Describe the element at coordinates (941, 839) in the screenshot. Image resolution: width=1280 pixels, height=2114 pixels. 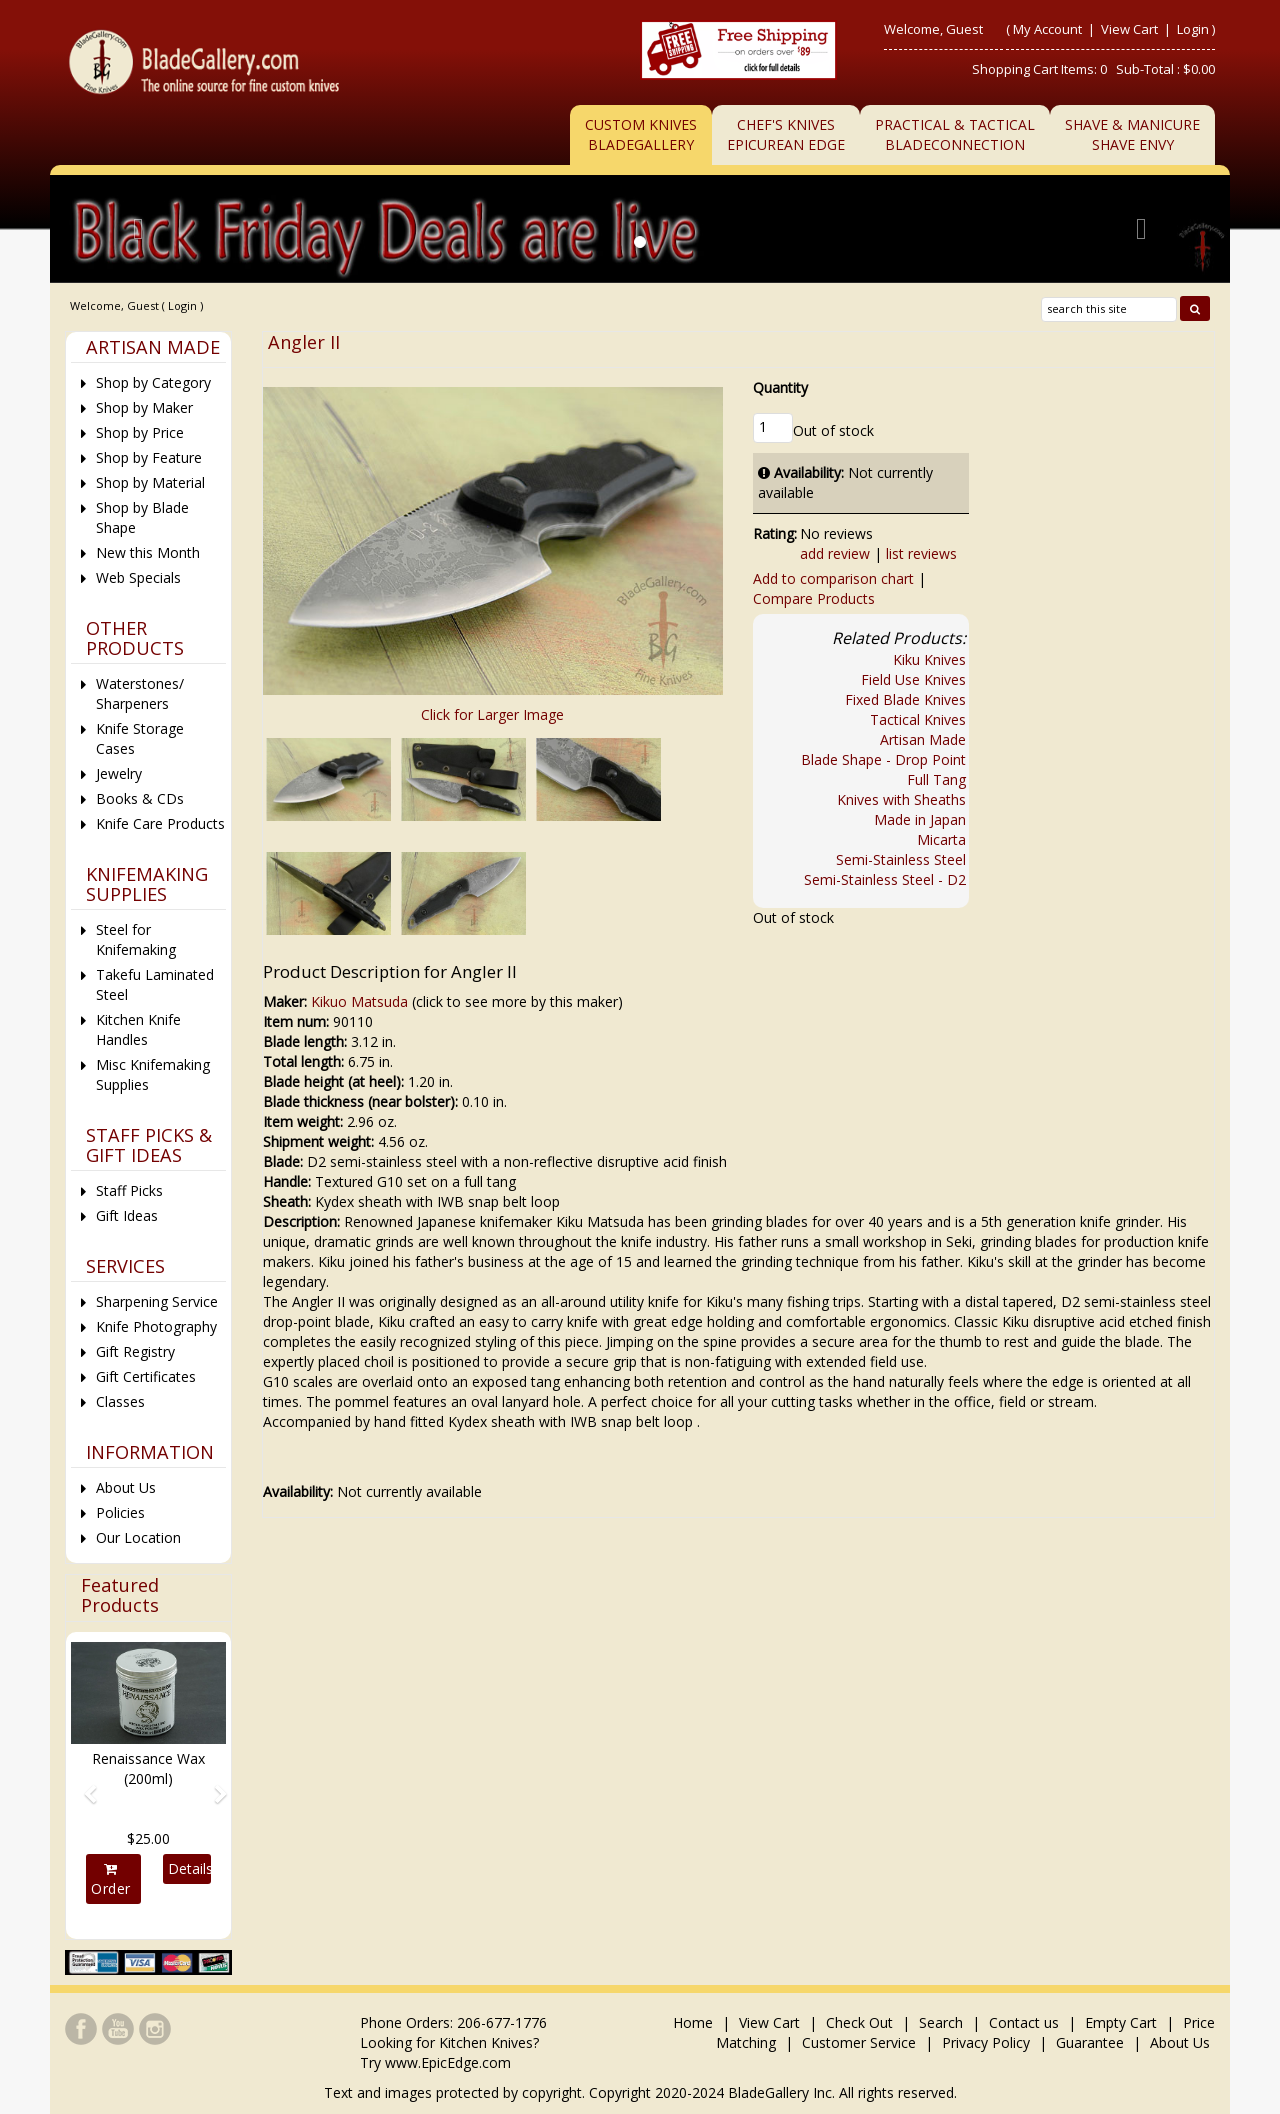
I see `Micarta` at that location.